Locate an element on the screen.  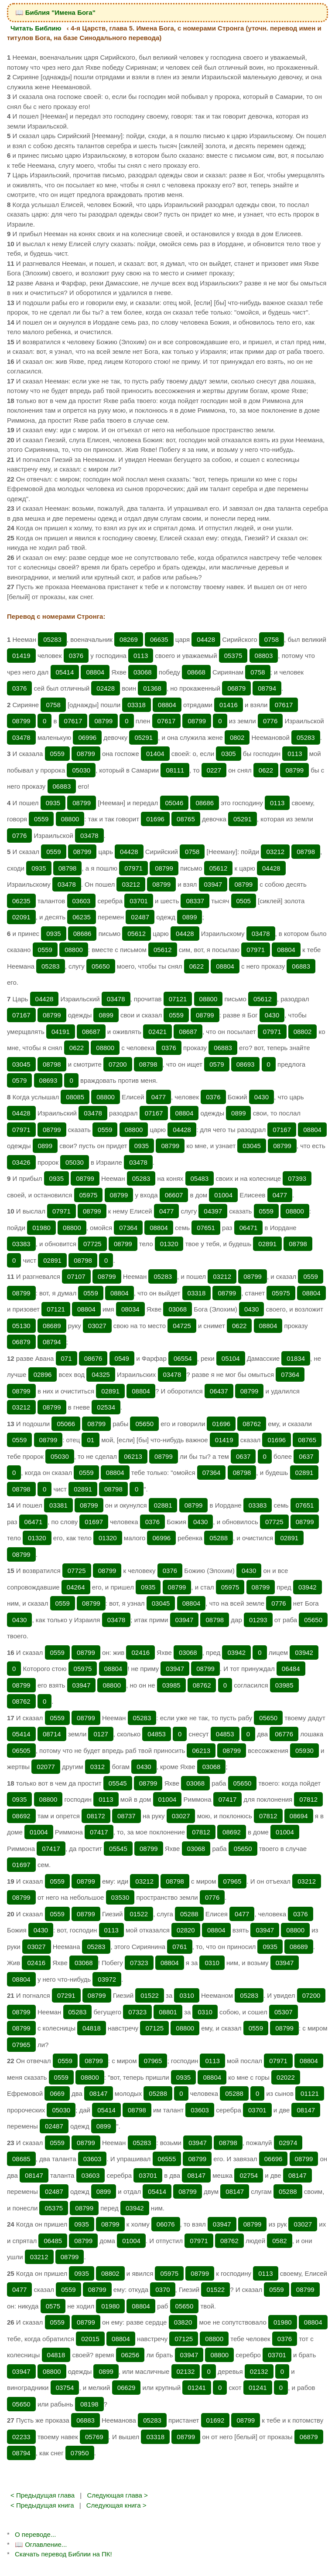
02015 is located at coordinates (90, 2338).